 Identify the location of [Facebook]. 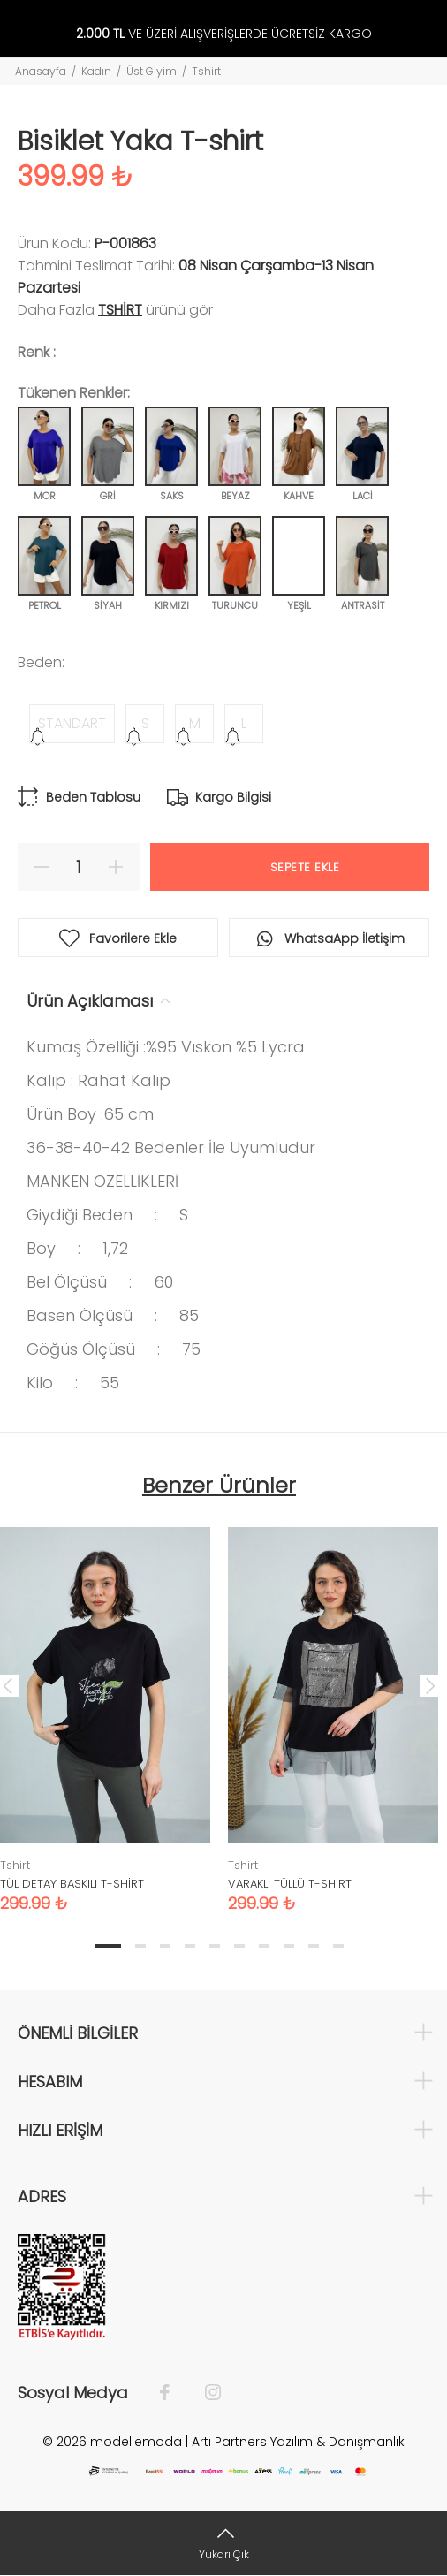
(173, 2393).